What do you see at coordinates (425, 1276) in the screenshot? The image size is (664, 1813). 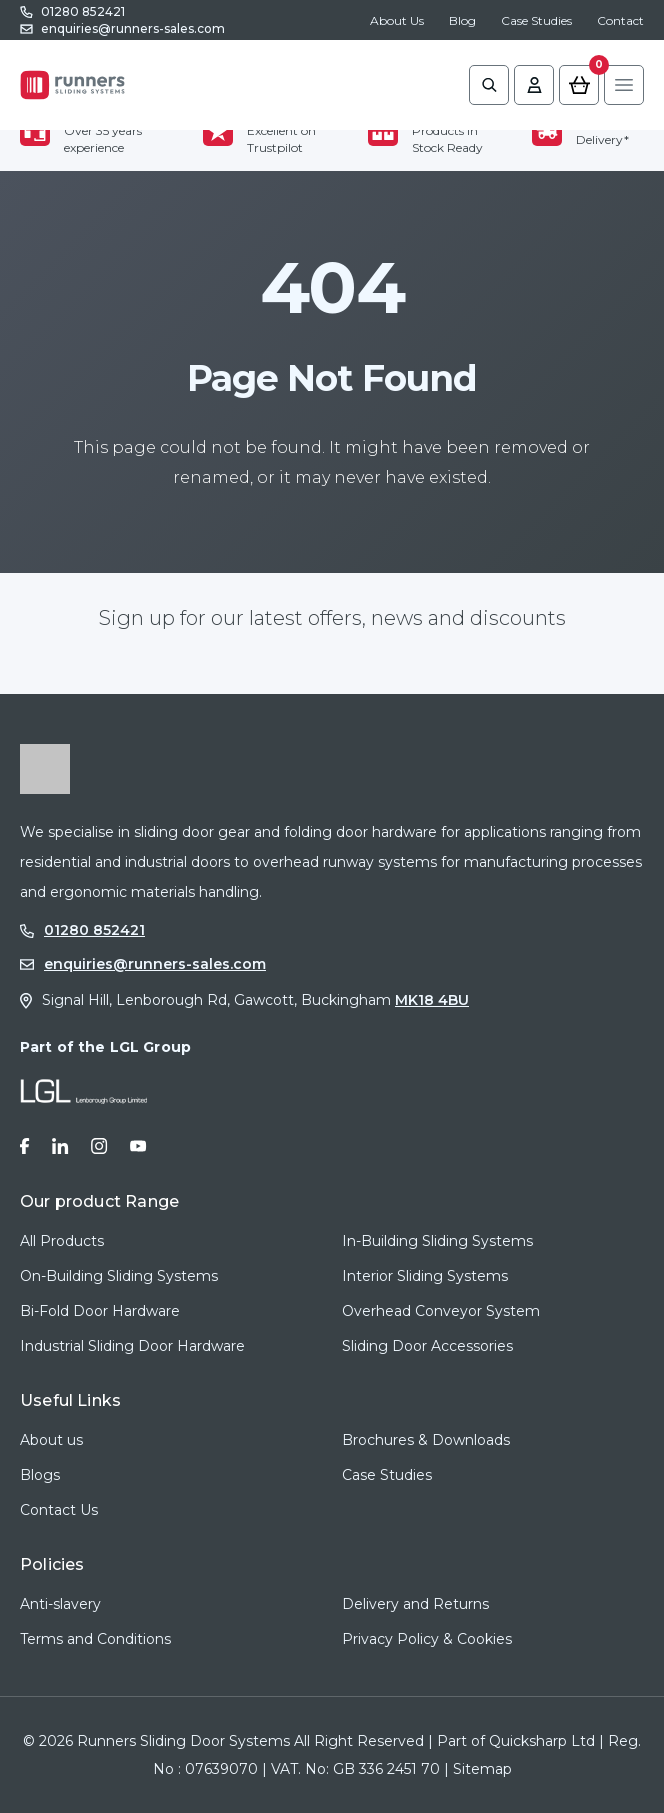 I see `Interior Sliding Systems` at bounding box center [425, 1276].